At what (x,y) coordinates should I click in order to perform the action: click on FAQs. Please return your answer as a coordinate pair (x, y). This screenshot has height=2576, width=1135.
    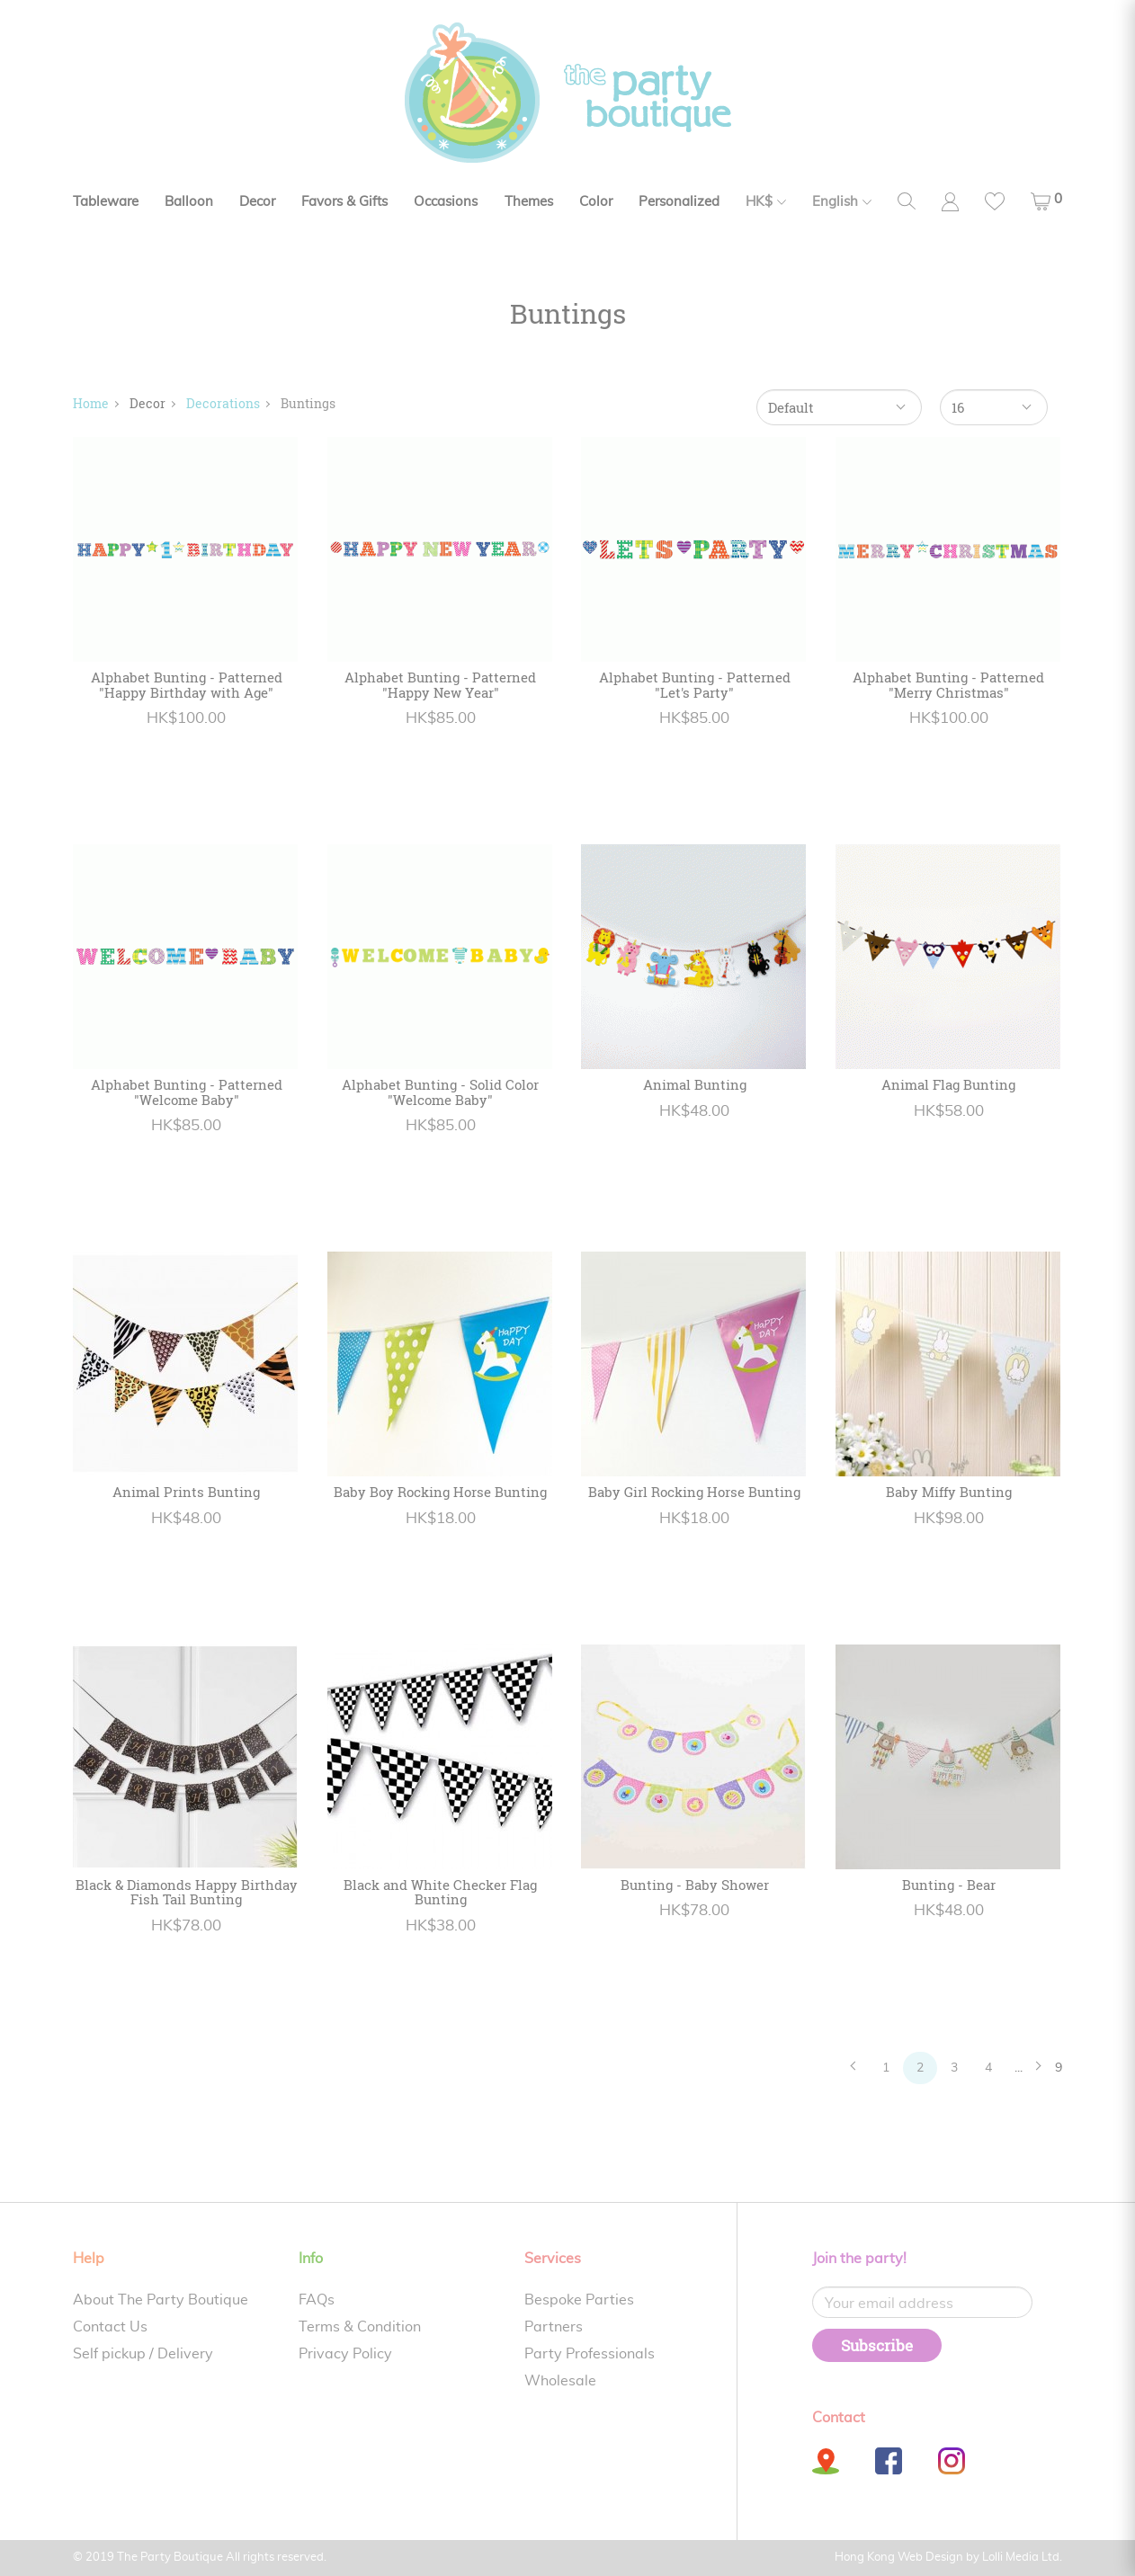
    Looking at the image, I should click on (317, 2300).